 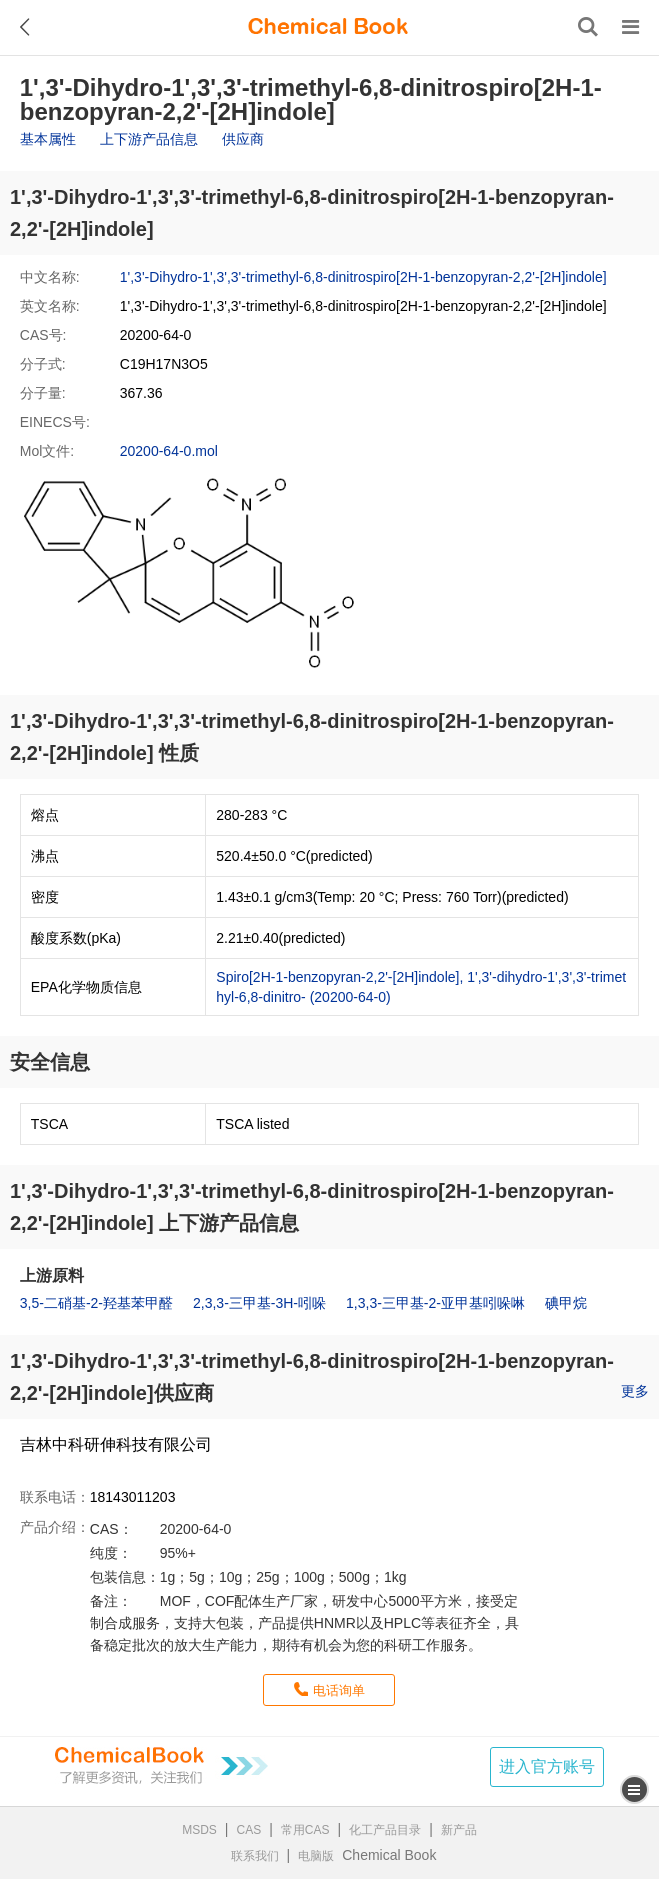 What do you see at coordinates (435, 1303) in the screenshot?
I see `1,3,3-三甲基-2-亚甲基吲哚啉` at bounding box center [435, 1303].